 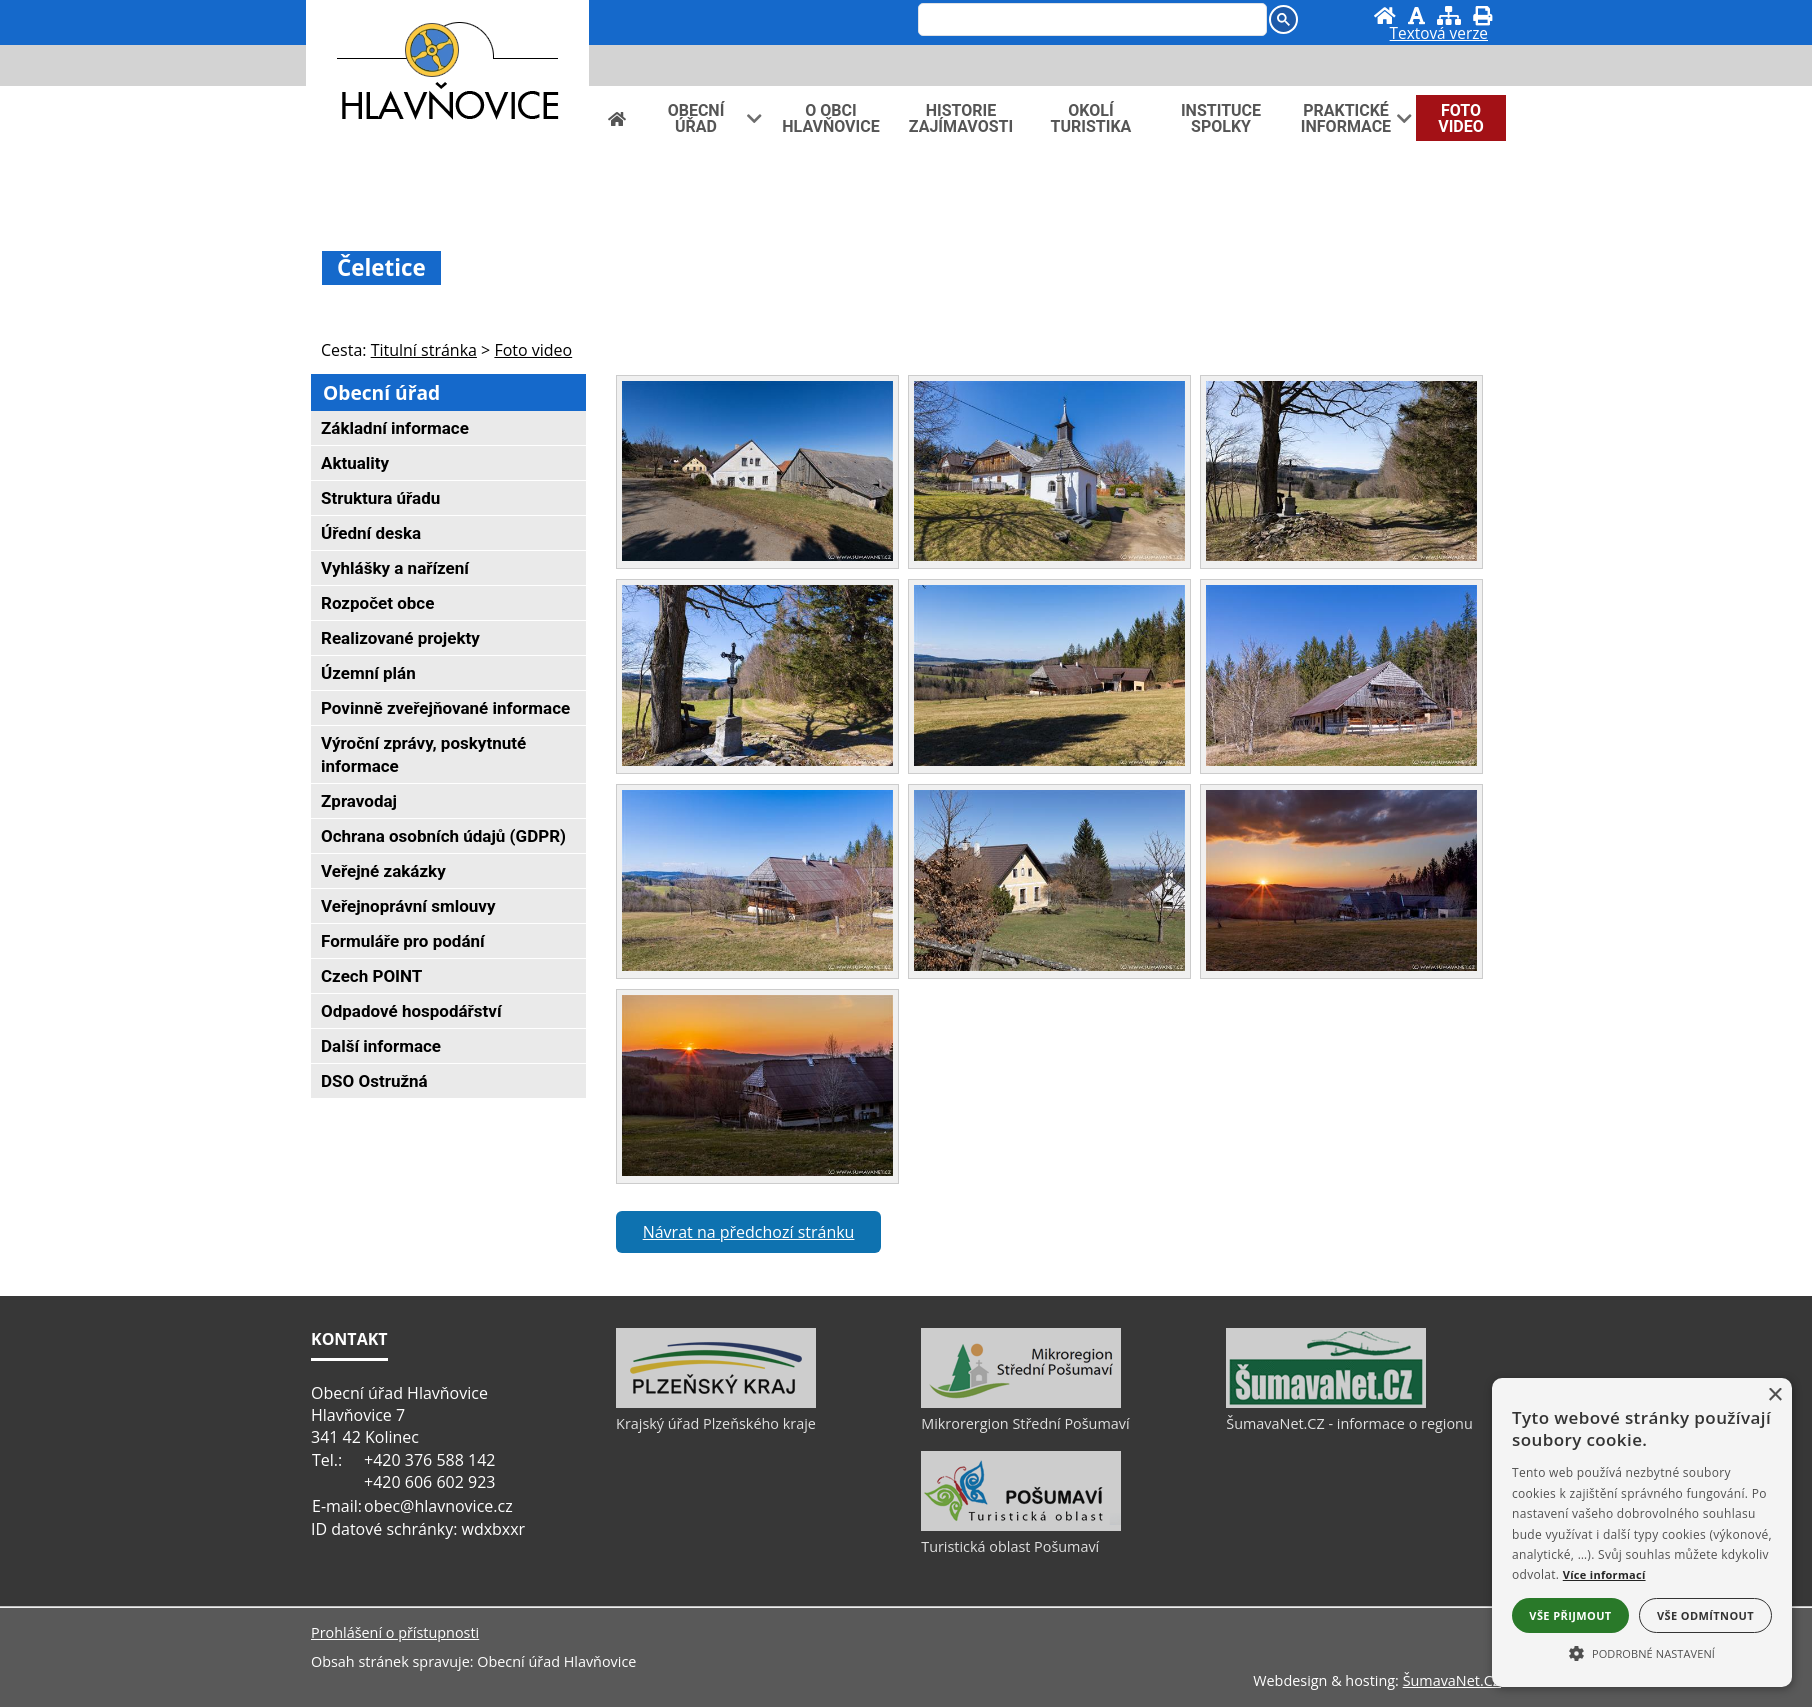 What do you see at coordinates (1021, 1526) in the screenshot?
I see `[Turistická oblast Pošumaví]` at bounding box center [1021, 1526].